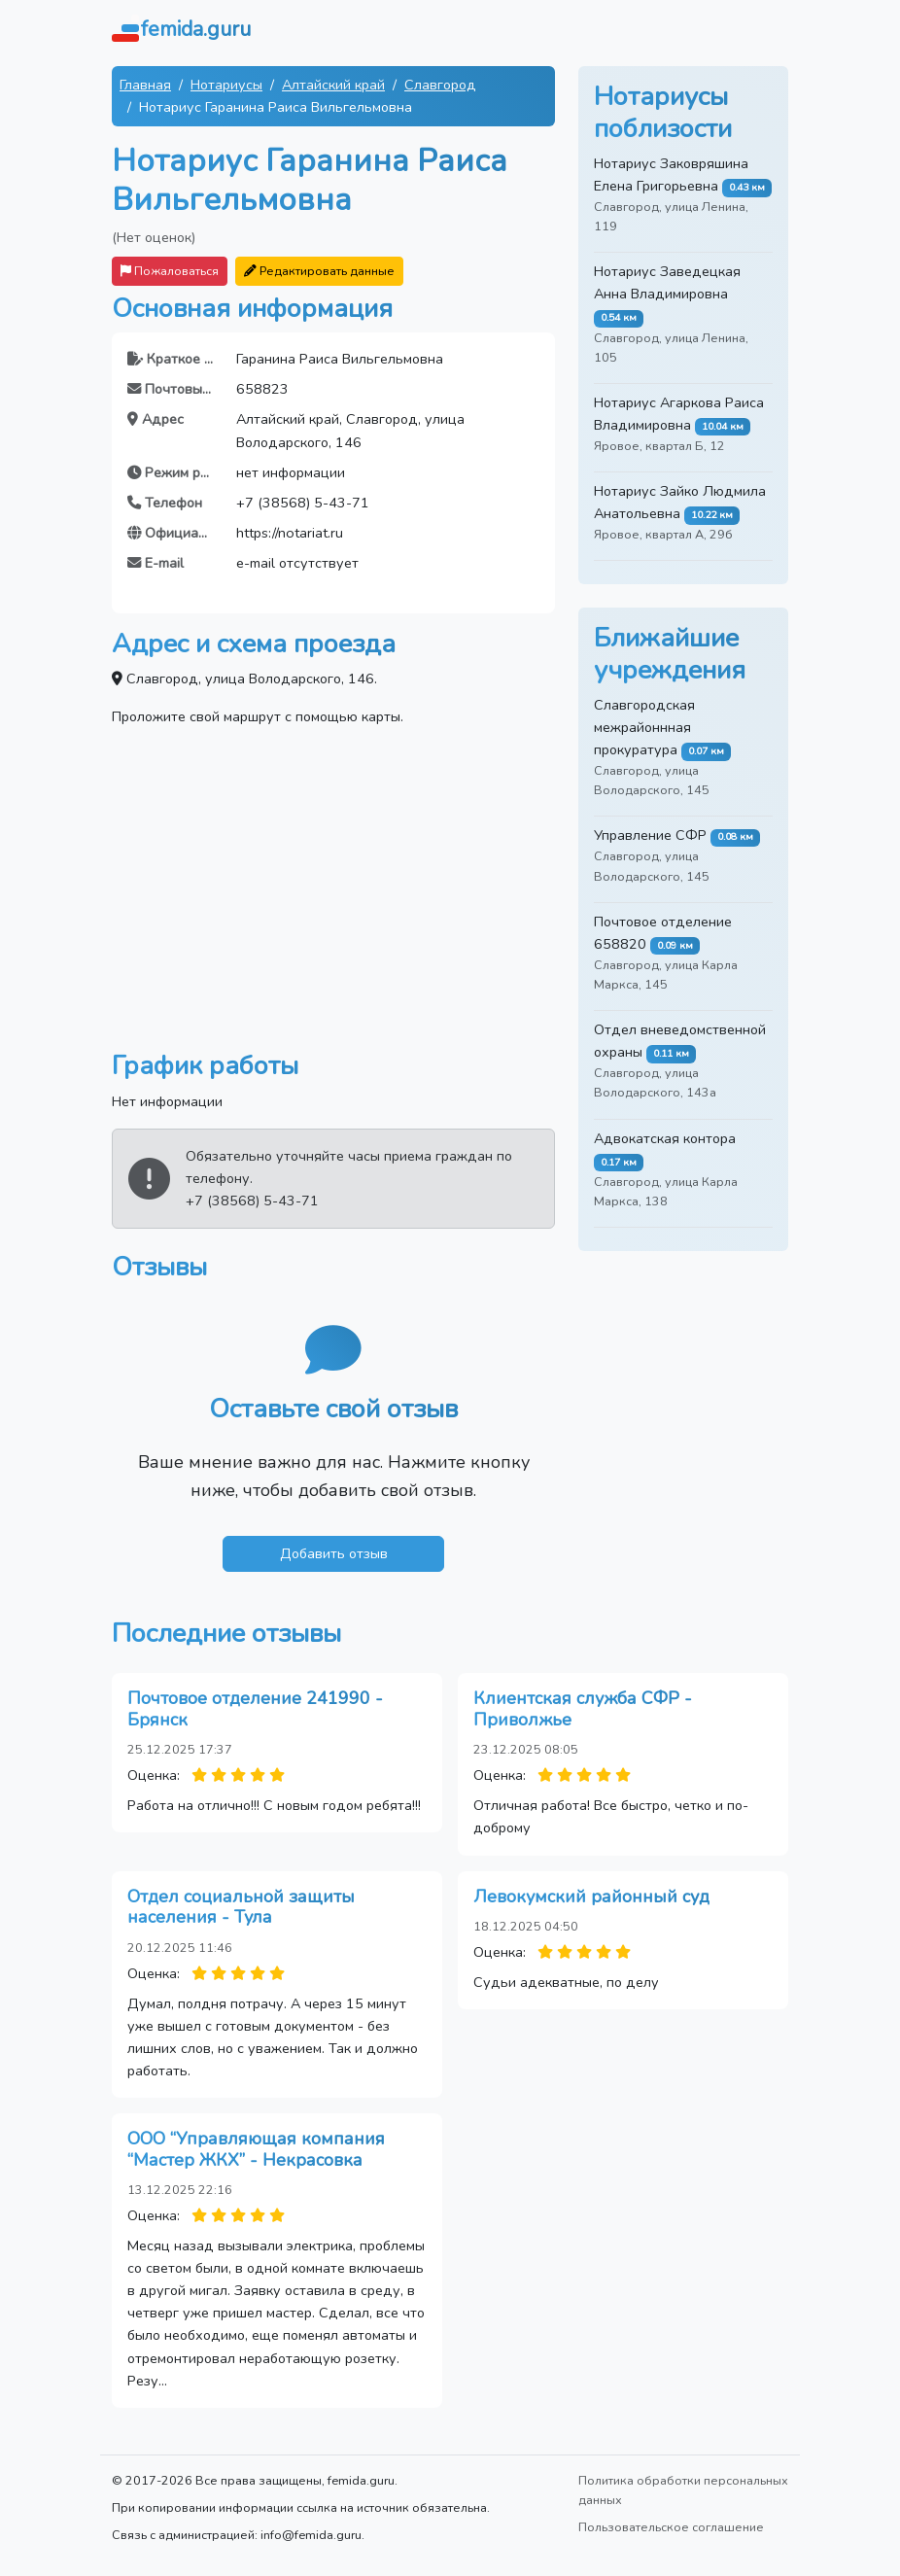 The width and height of the screenshot is (900, 2576). Describe the element at coordinates (256, 2149) in the screenshot. I see `ООО “Управляющая компания “Мастер ЖКХ” - Некрасовка` at that location.